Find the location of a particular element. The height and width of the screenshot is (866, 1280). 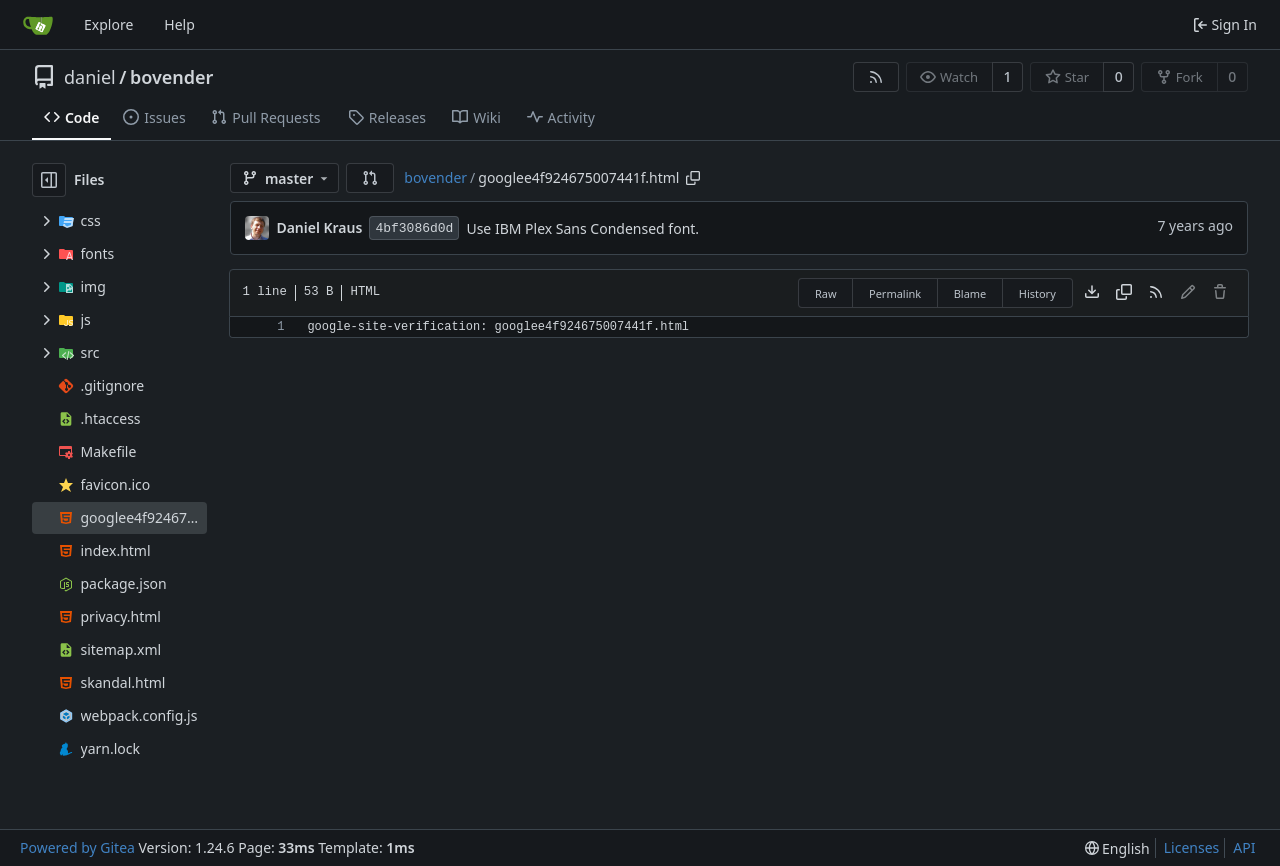

Blame is located at coordinates (970, 293).